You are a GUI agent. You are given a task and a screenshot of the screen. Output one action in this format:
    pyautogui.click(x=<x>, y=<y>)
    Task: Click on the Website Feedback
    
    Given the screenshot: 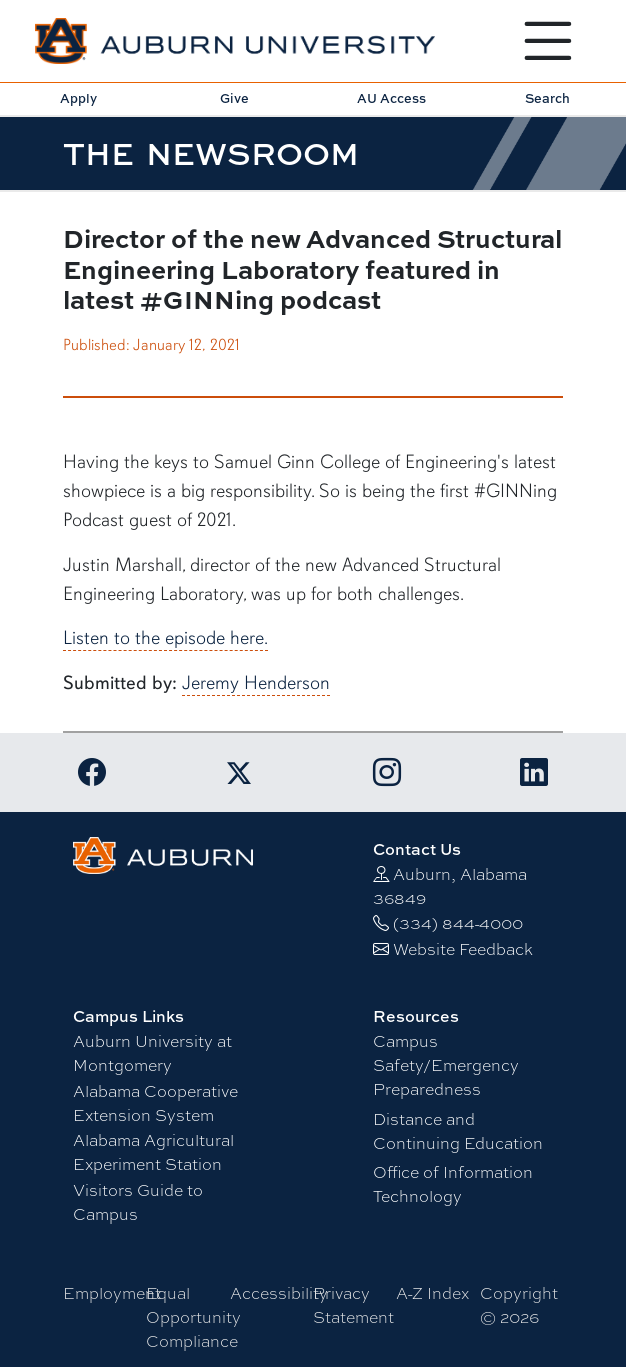 What is the action you would take?
    pyautogui.click(x=463, y=949)
    